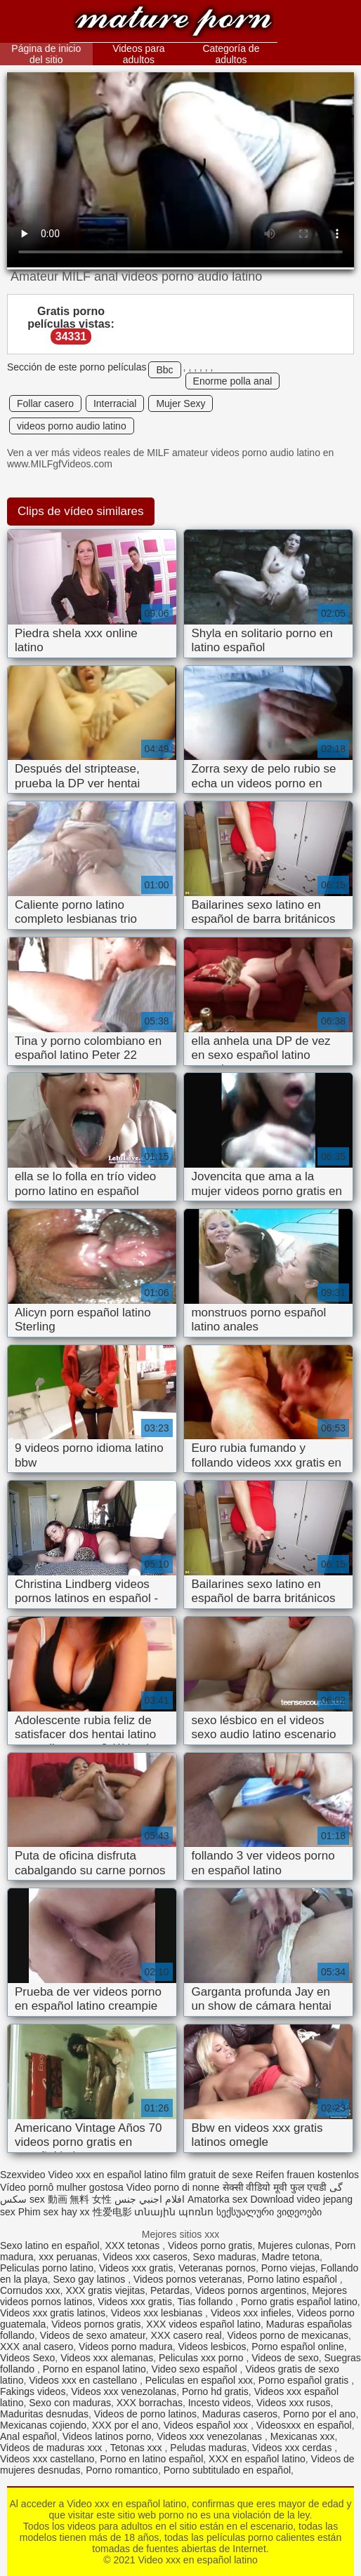 This screenshot has height=2576, width=361. What do you see at coordinates (138, 54) in the screenshot?
I see `Videos para adultos` at bounding box center [138, 54].